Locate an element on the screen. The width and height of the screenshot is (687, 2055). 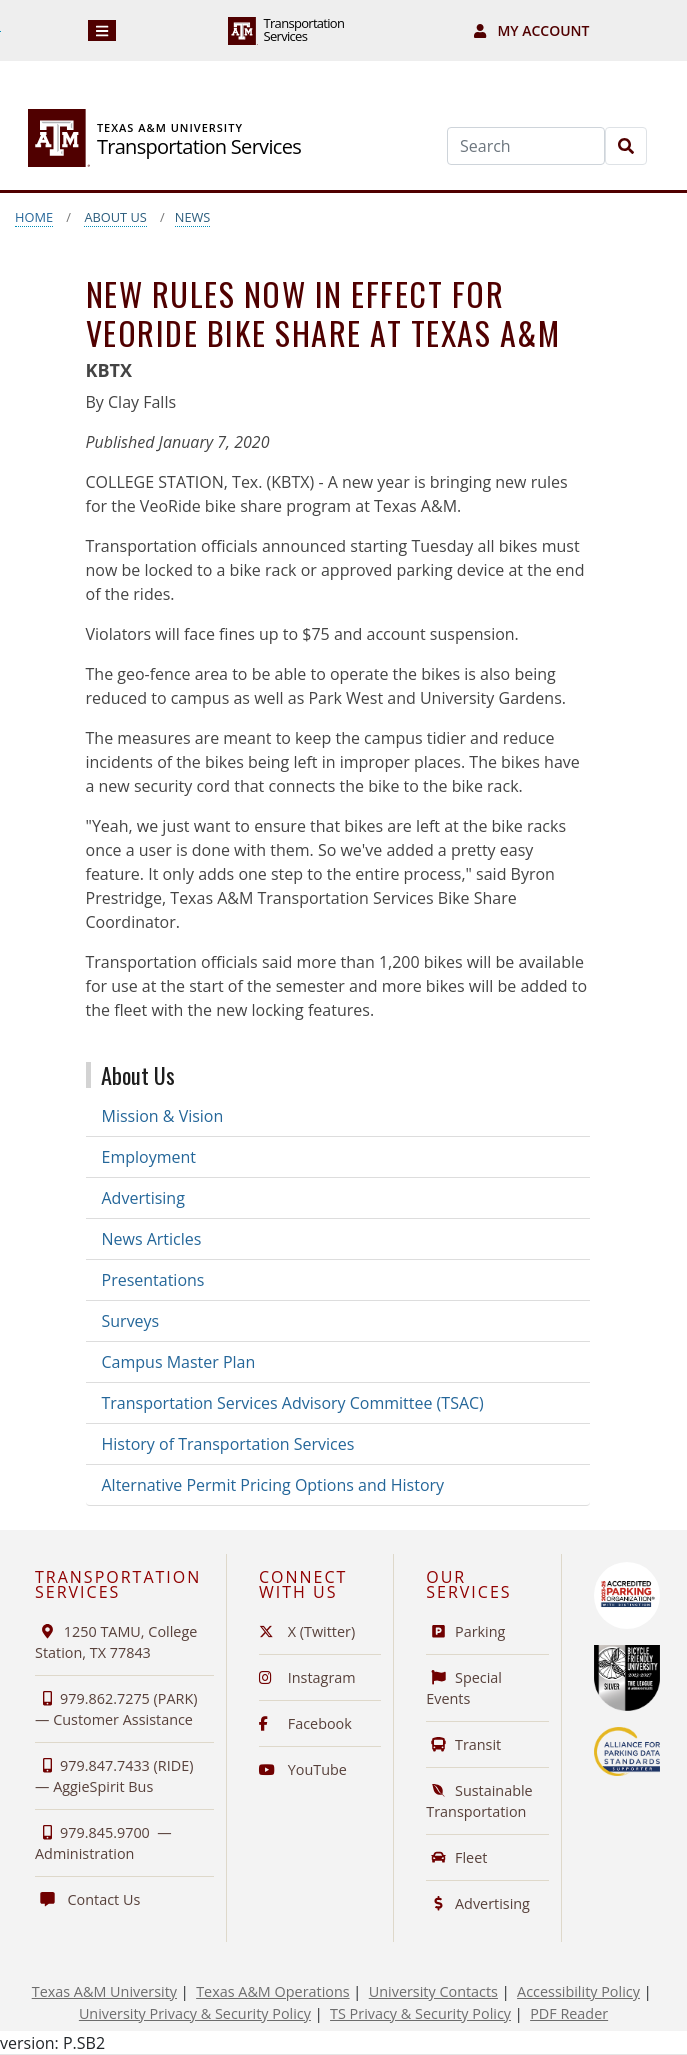
Campus Master Plan is located at coordinates (179, 1362).